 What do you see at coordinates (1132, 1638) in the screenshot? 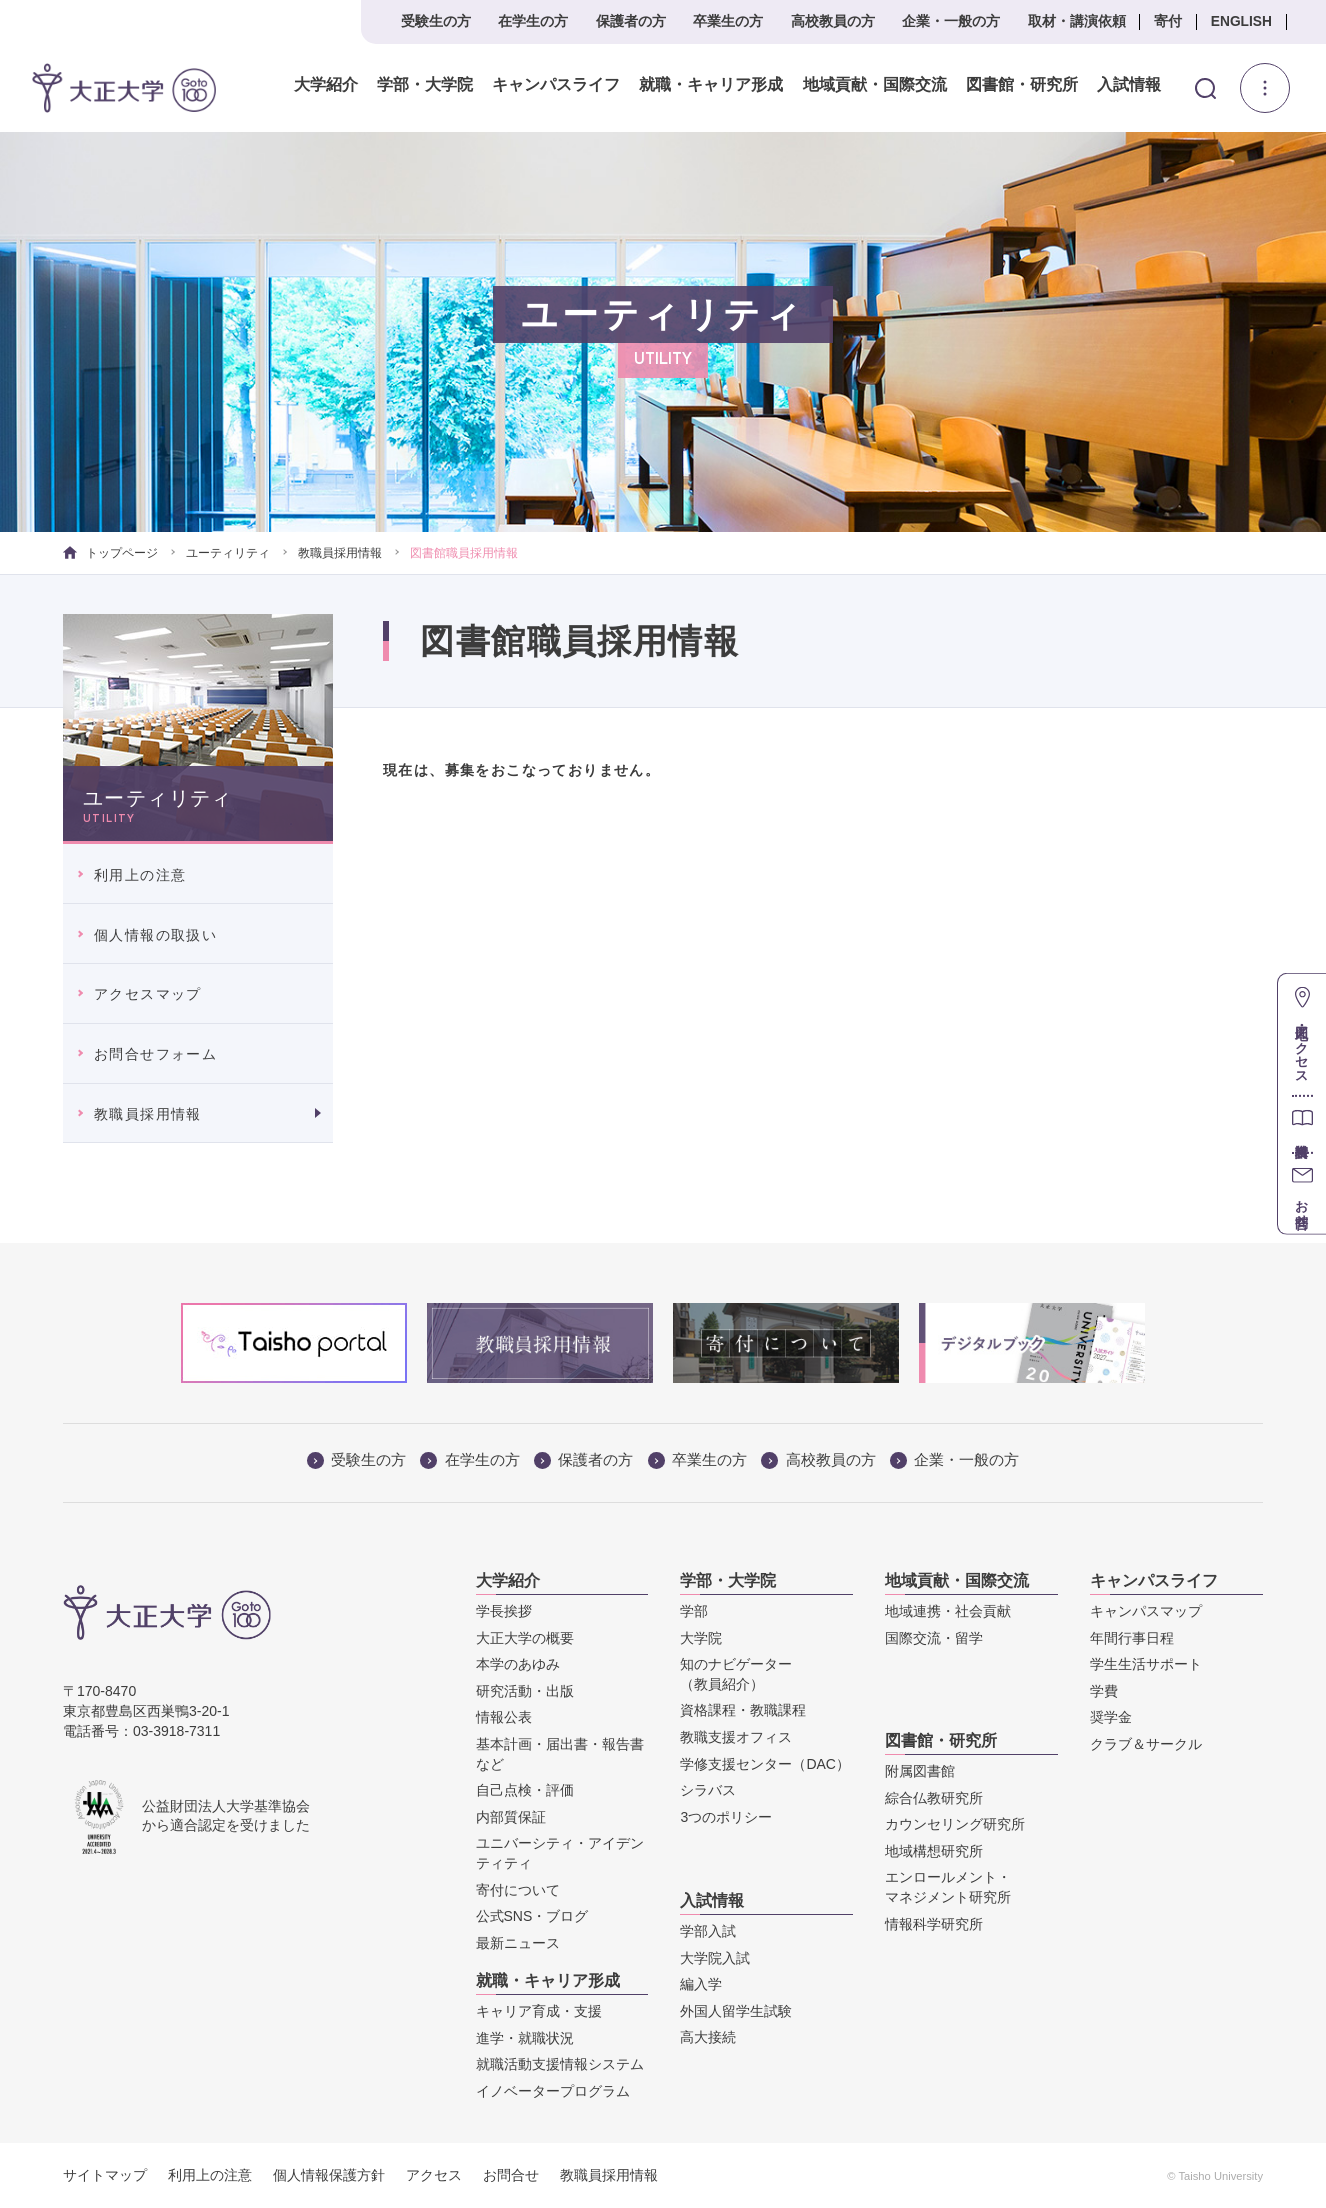
I see `年間行事日程` at bounding box center [1132, 1638].